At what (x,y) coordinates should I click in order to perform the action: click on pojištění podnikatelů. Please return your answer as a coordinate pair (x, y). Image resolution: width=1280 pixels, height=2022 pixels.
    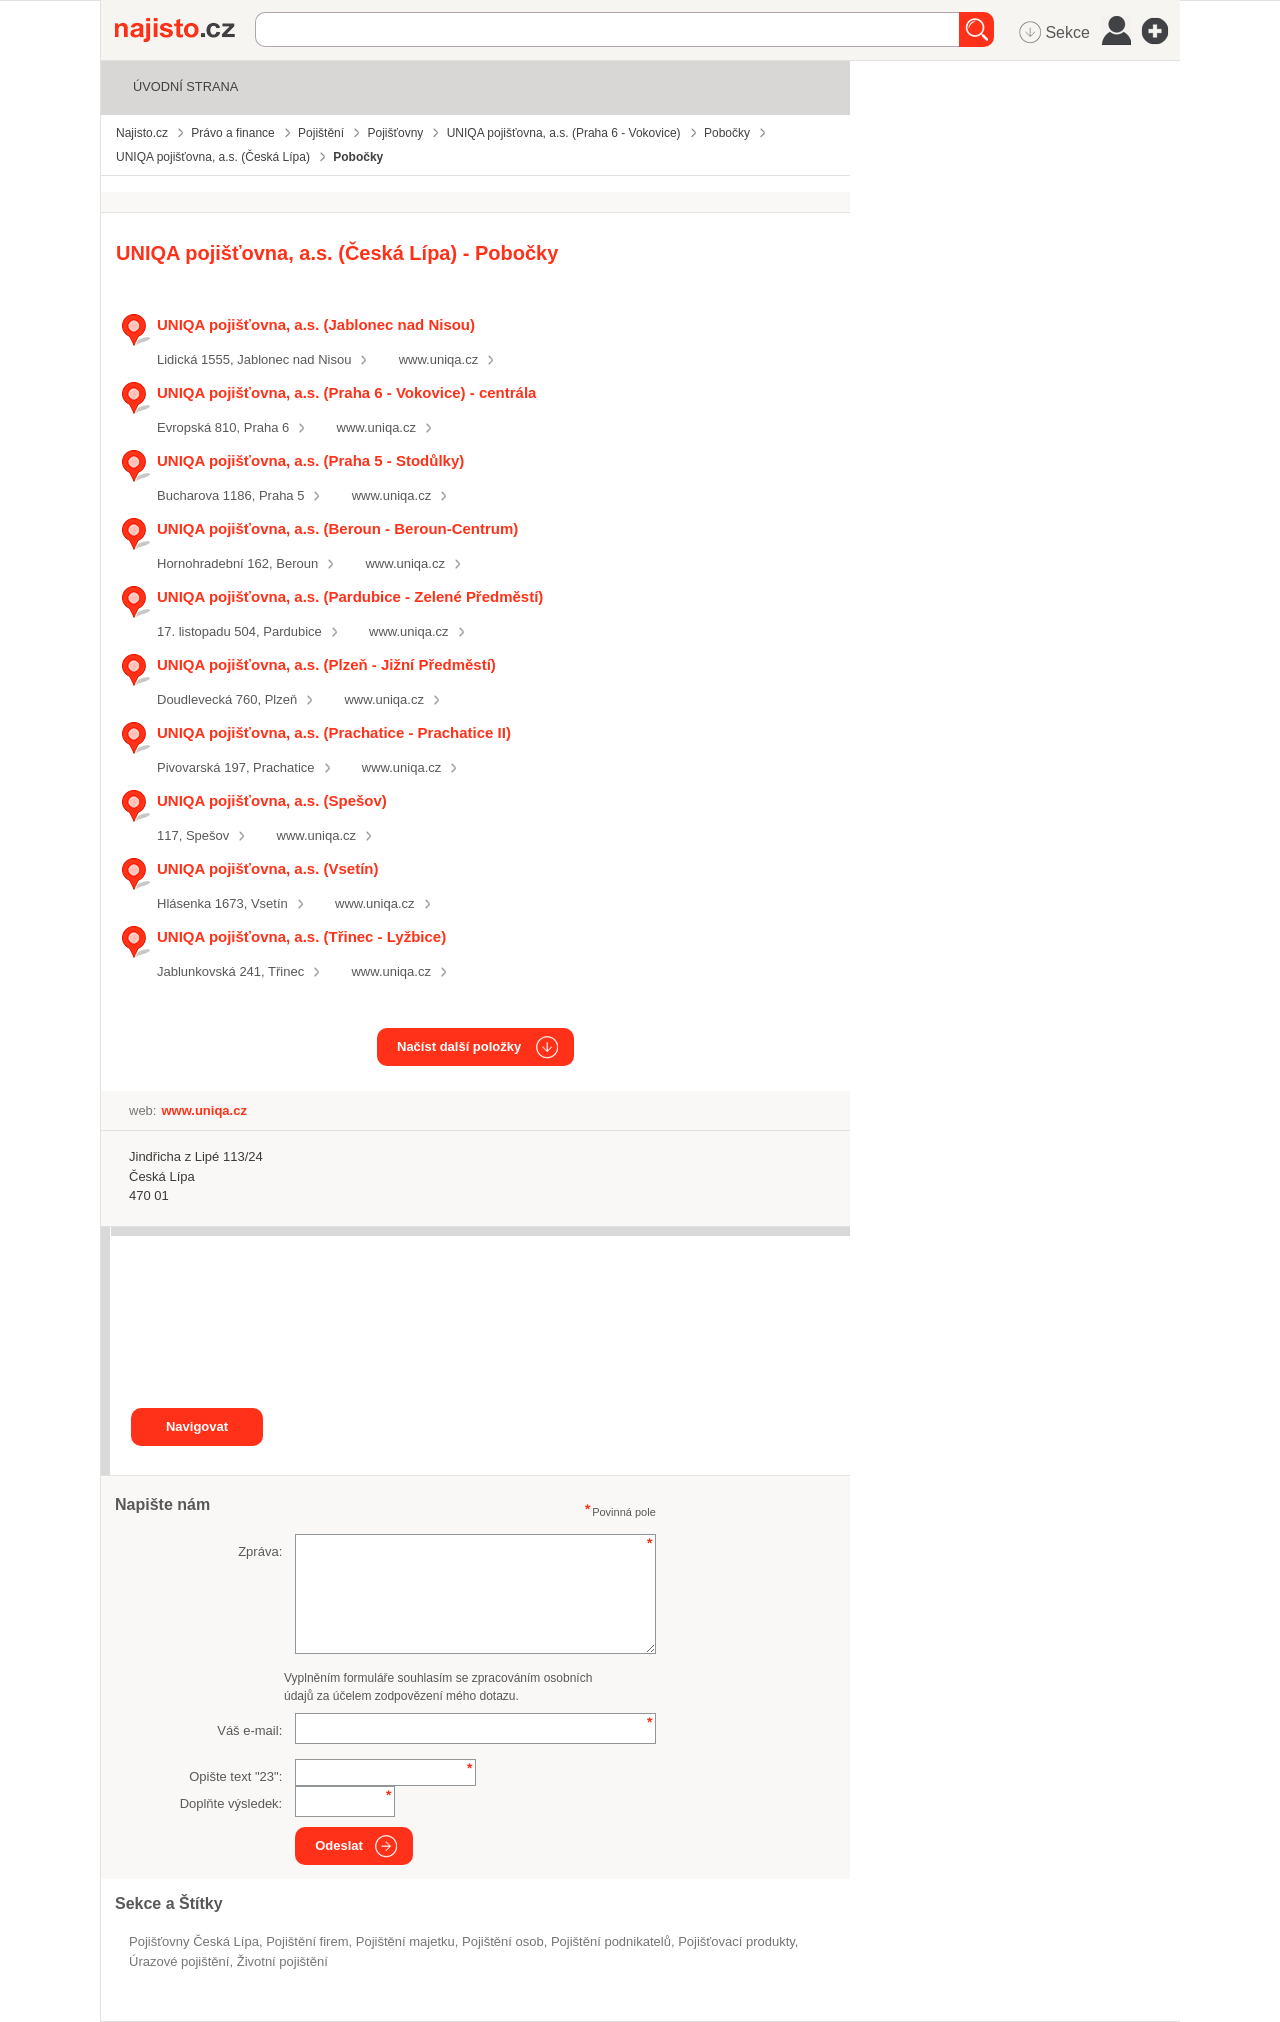
    Looking at the image, I should click on (611, 1941).